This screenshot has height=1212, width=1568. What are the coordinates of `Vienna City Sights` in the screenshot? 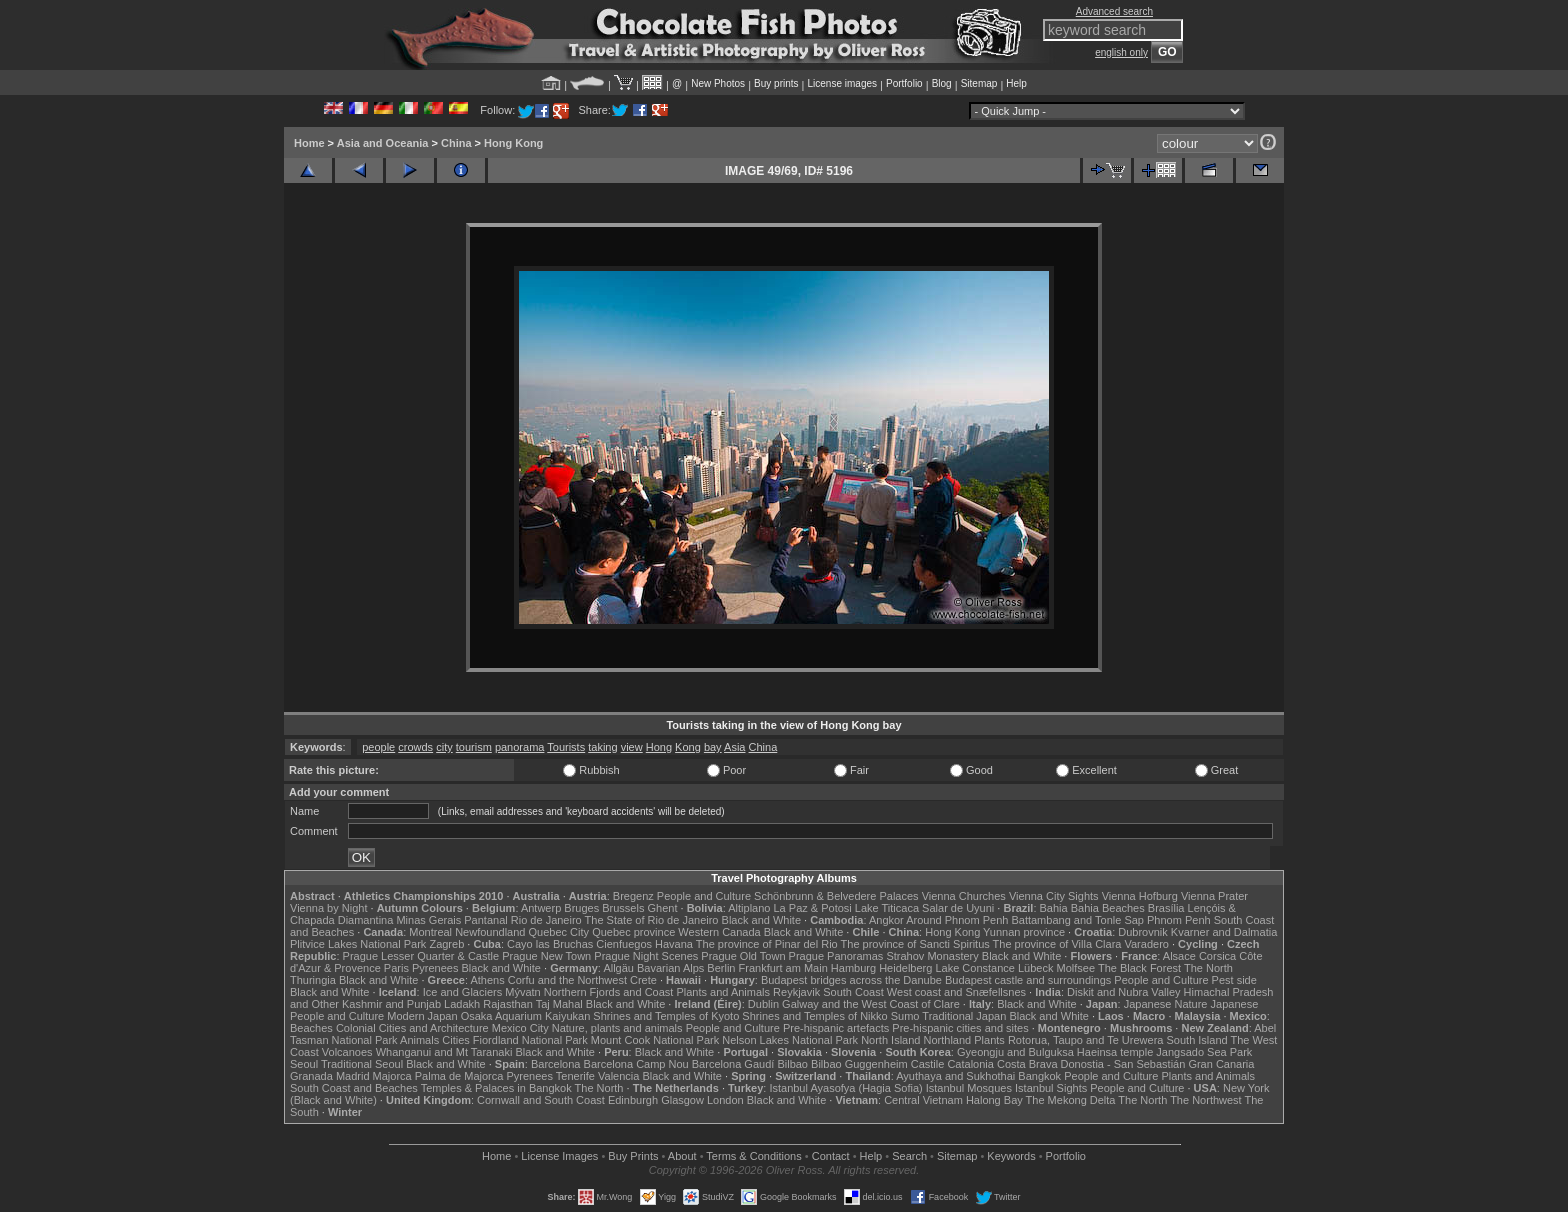 It's located at (1054, 896).